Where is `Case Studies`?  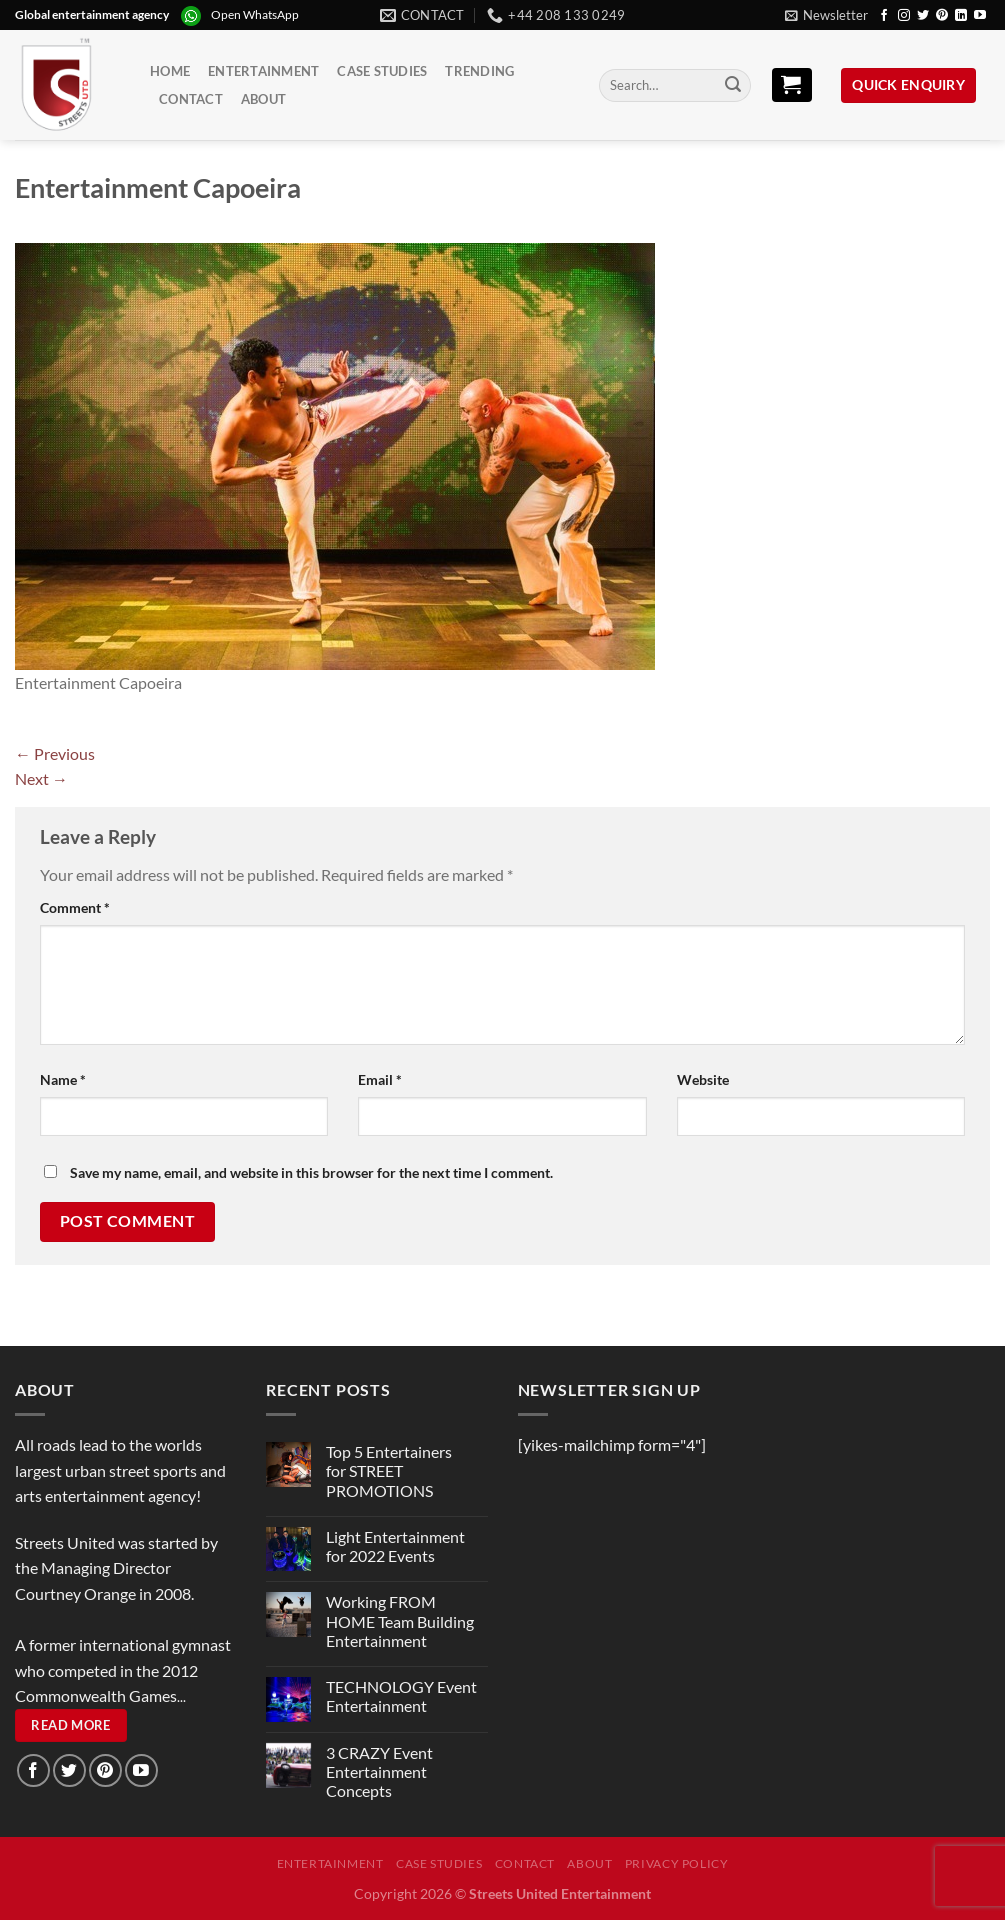
Case Studies is located at coordinates (382, 71).